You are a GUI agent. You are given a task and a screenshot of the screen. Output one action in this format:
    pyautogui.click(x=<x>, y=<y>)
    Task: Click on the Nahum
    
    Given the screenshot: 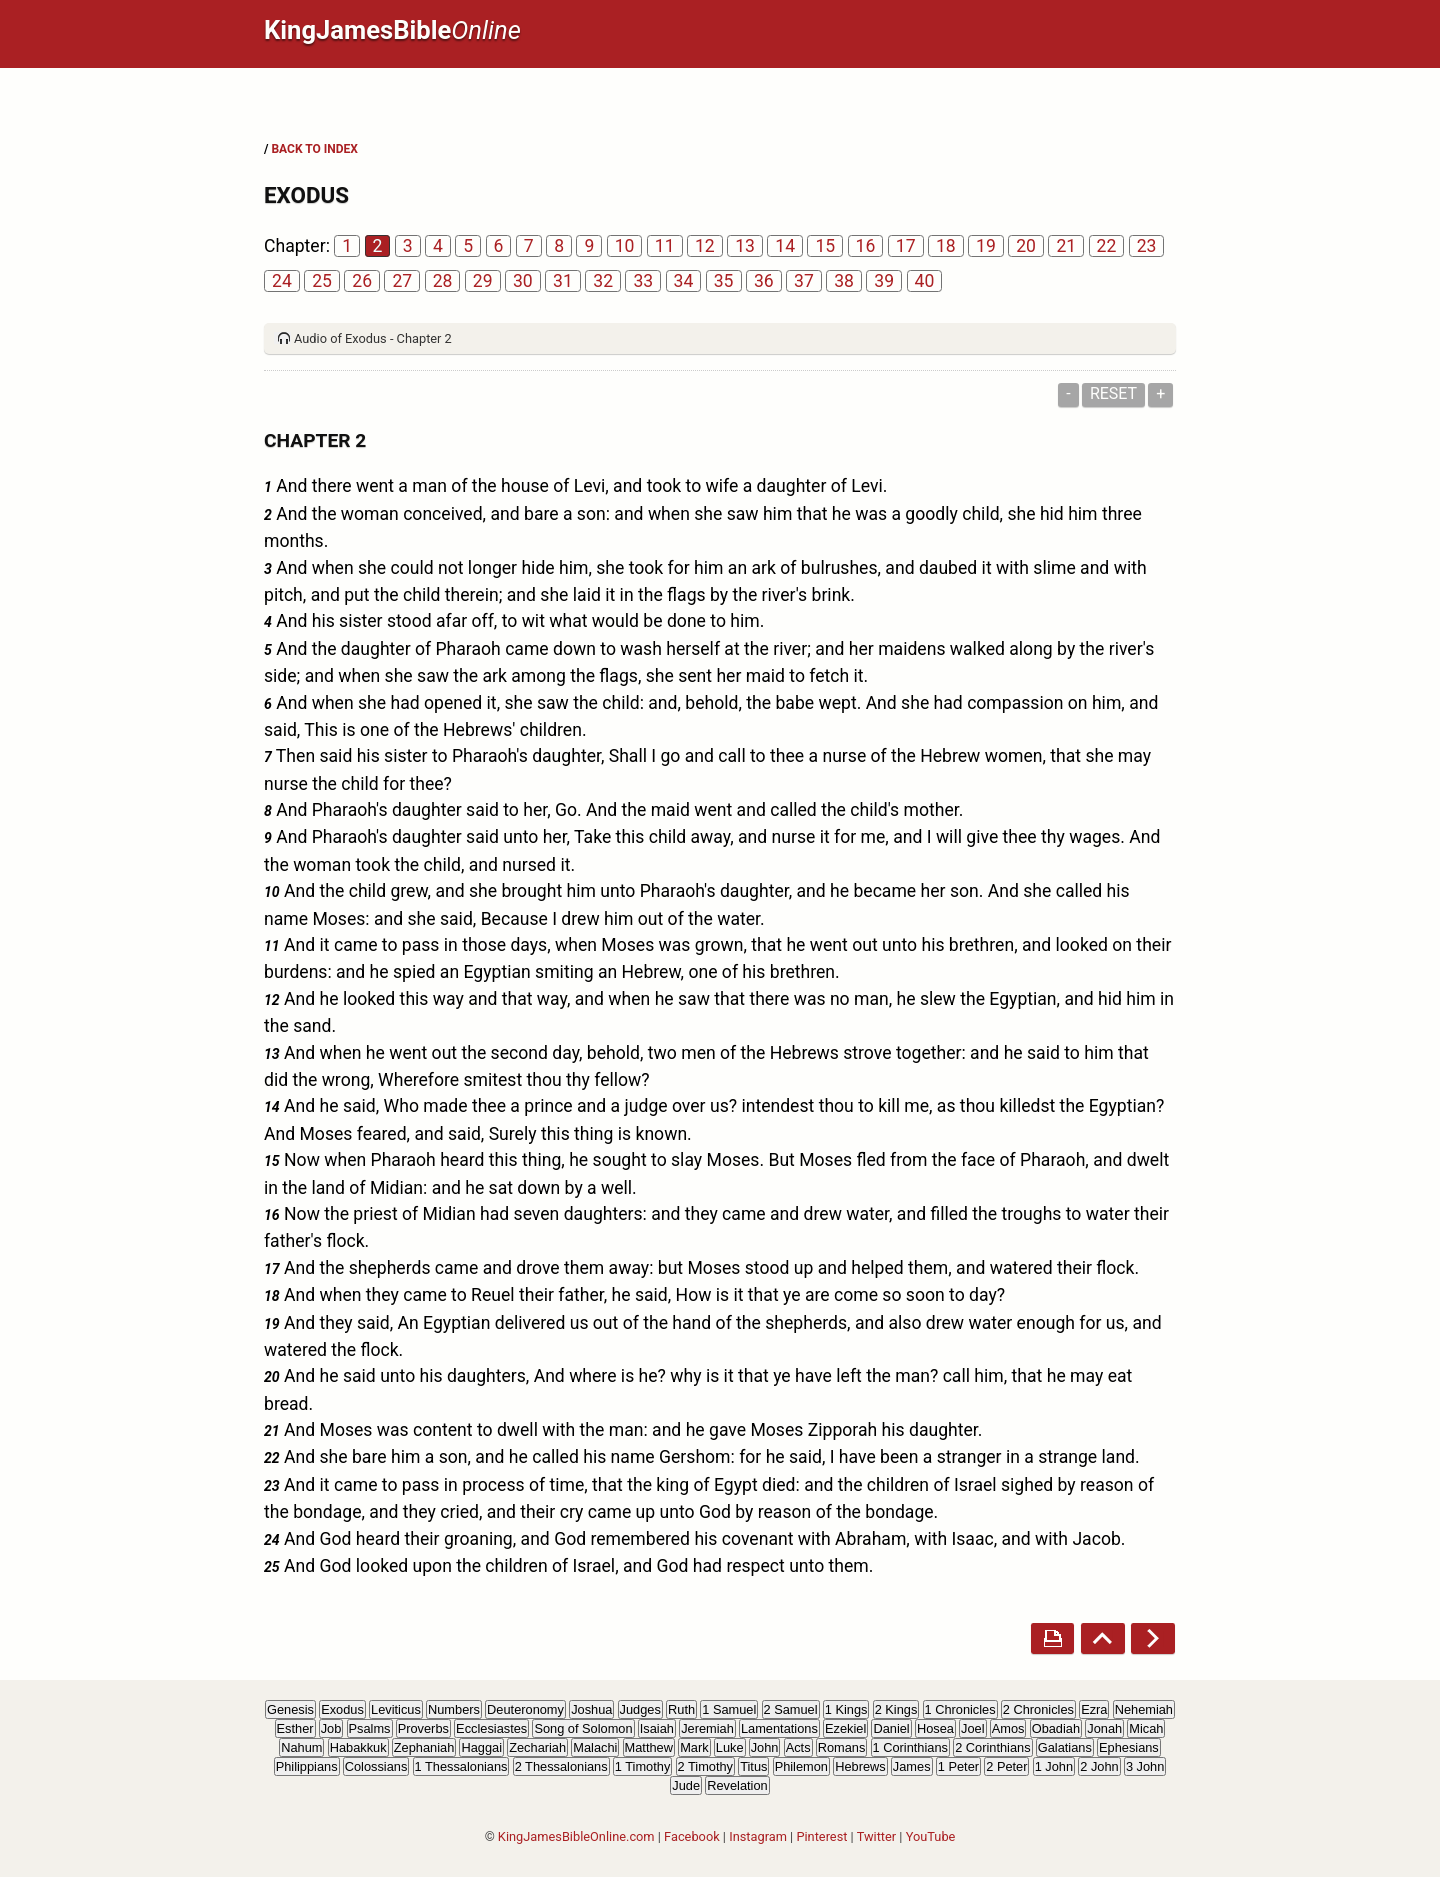 What is the action you would take?
    pyautogui.click(x=301, y=1747)
    